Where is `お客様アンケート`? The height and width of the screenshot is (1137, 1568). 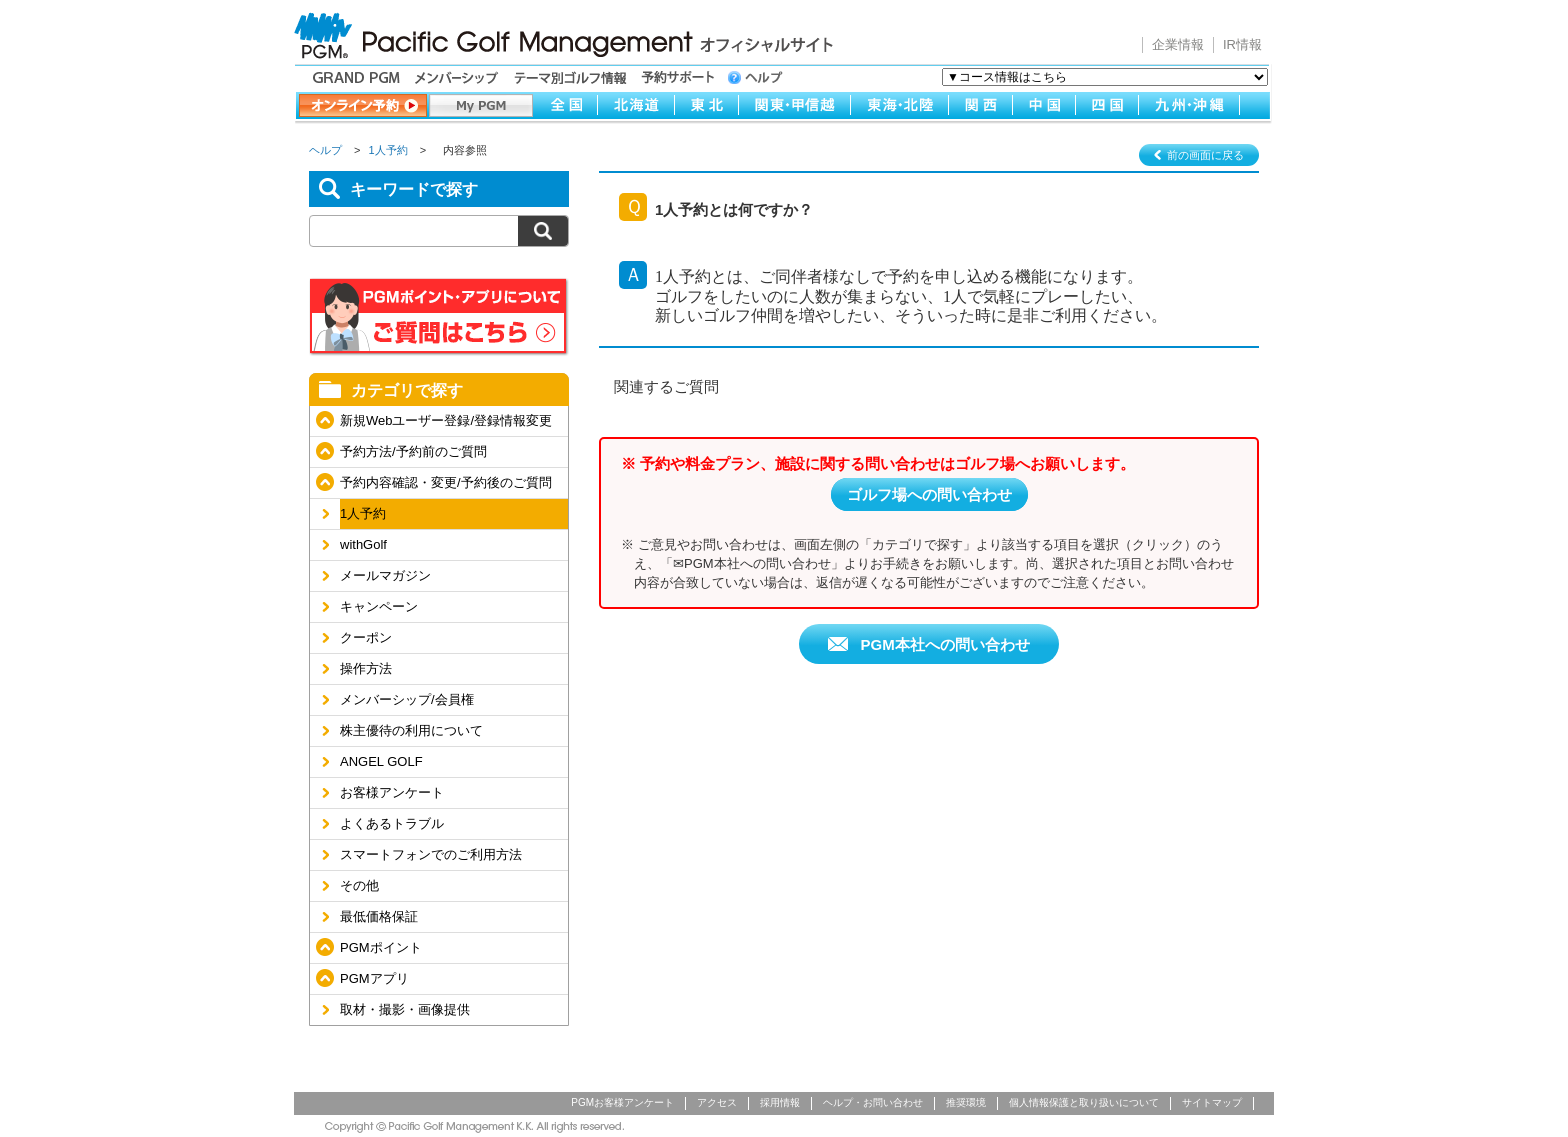 お客様アンケート is located at coordinates (392, 792).